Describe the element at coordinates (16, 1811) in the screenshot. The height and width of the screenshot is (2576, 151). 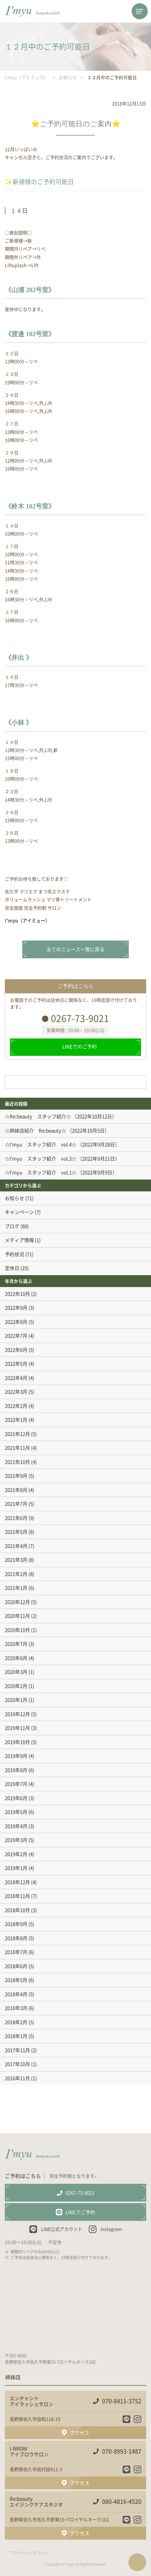
I see `2019年5月` at that location.